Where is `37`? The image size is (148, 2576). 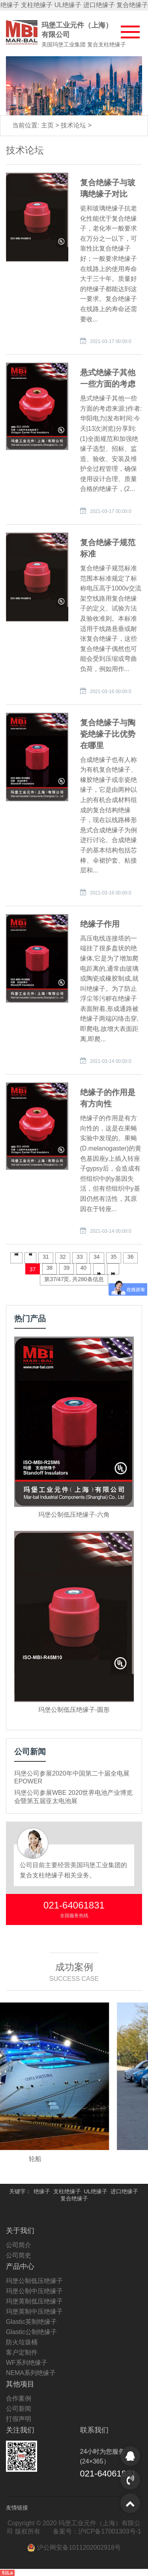
37 is located at coordinates (33, 1269).